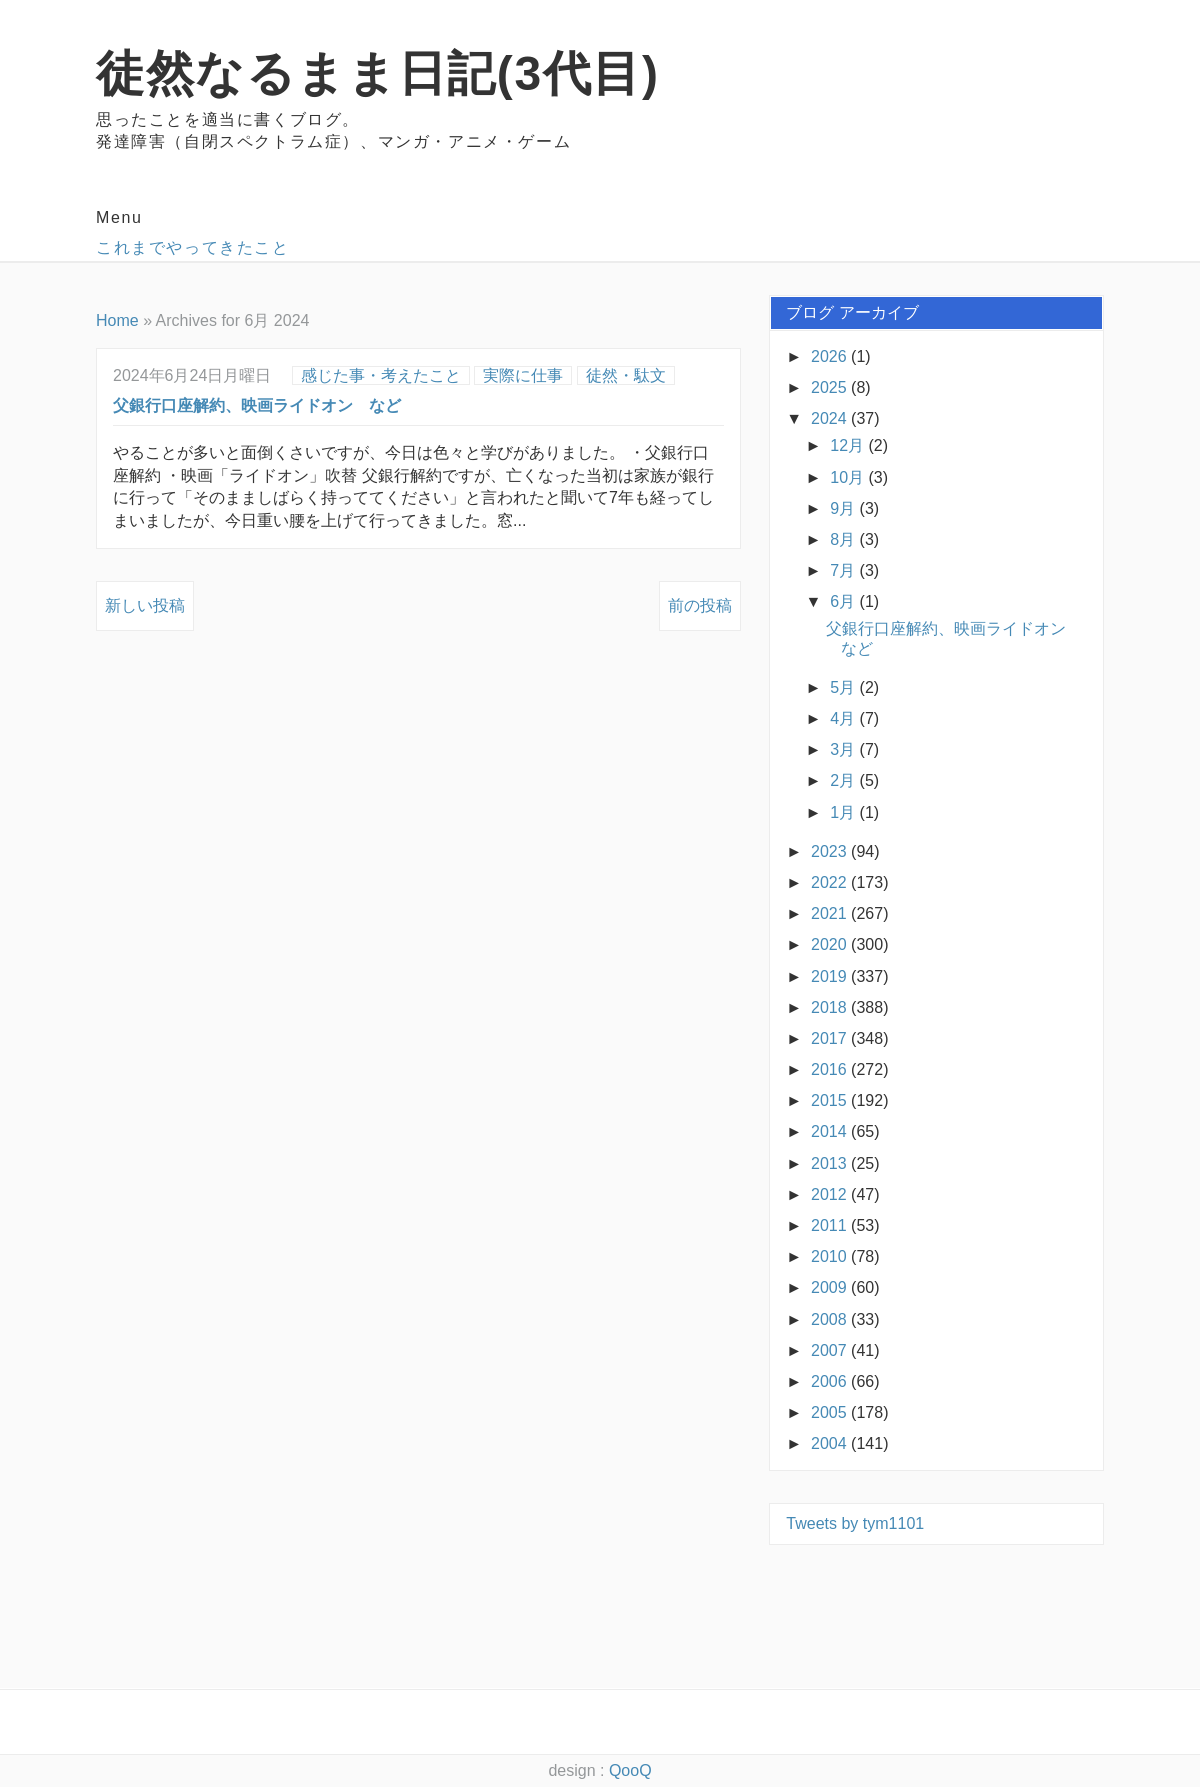 The width and height of the screenshot is (1200, 1787). Describe the element at coordinates (831, 1225) in the screenshot. I see `2011` at that location.